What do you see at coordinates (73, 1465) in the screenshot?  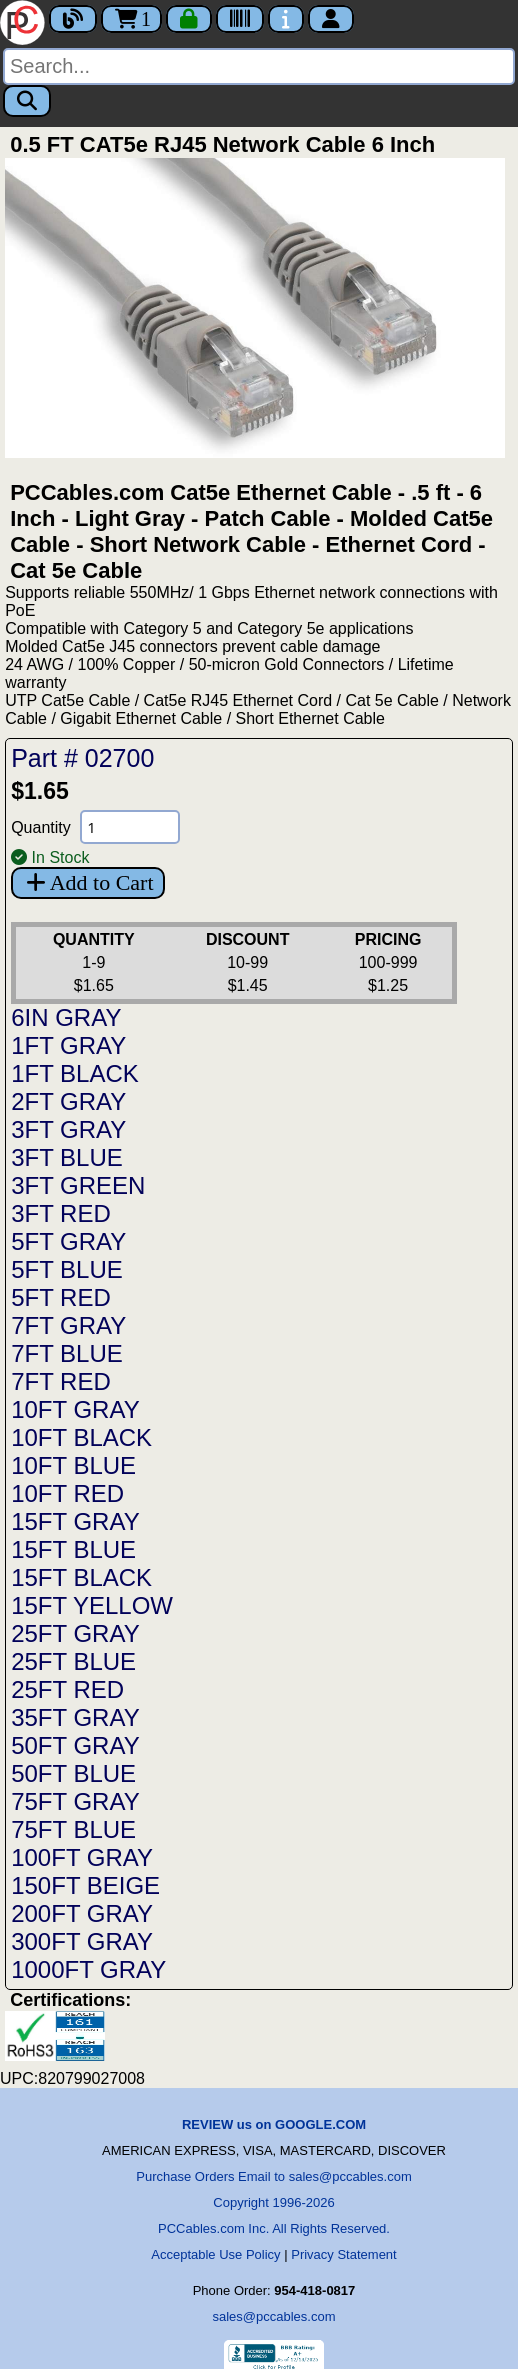 I see `10FT BLUE` at bounding box center [73, 1465].